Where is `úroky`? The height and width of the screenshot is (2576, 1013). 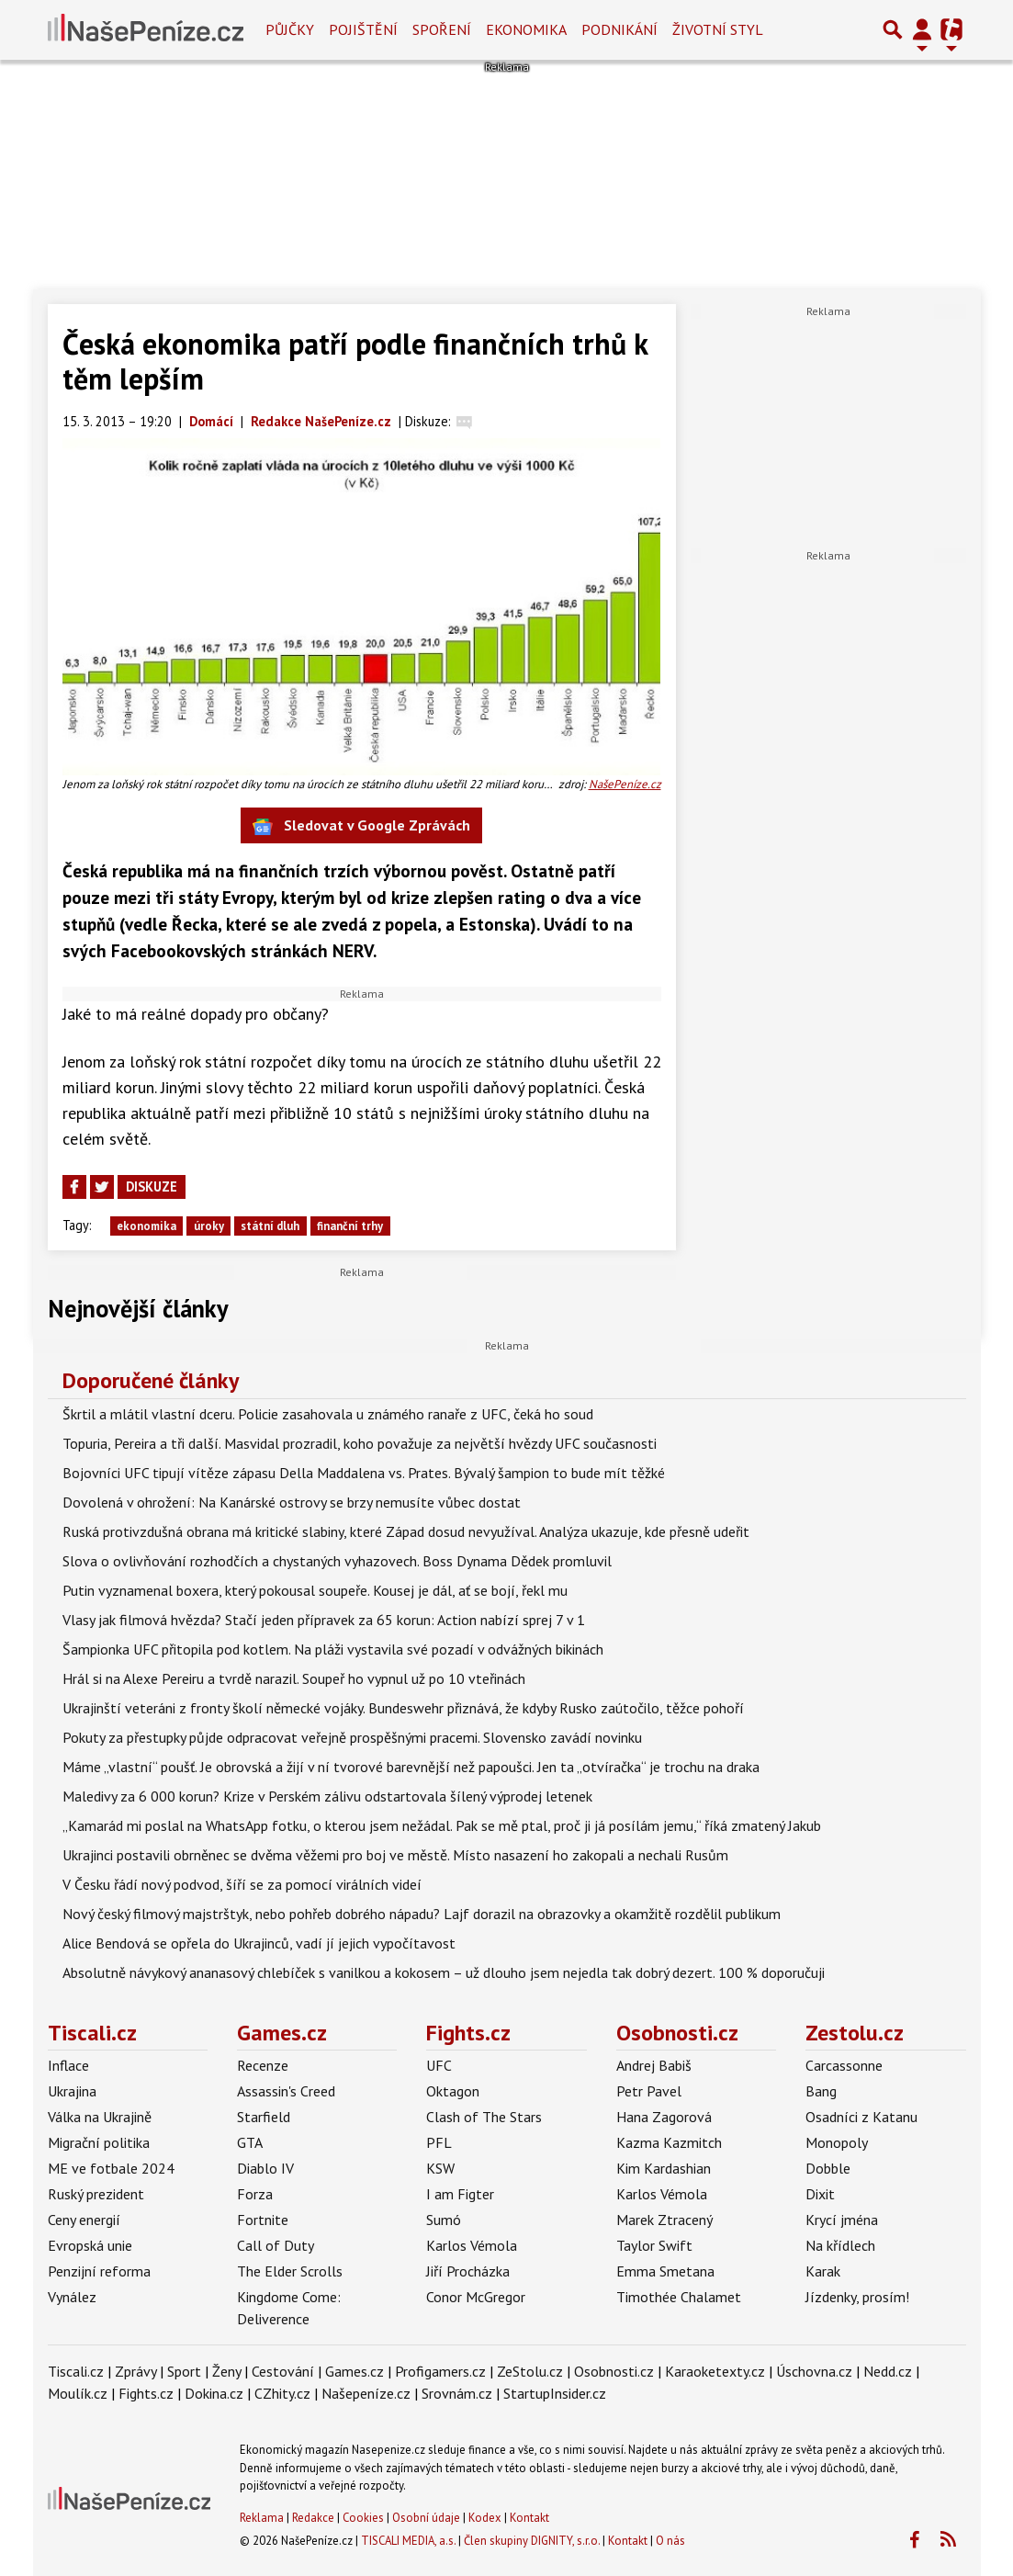
úroky is located at coordinates (209, 1226).